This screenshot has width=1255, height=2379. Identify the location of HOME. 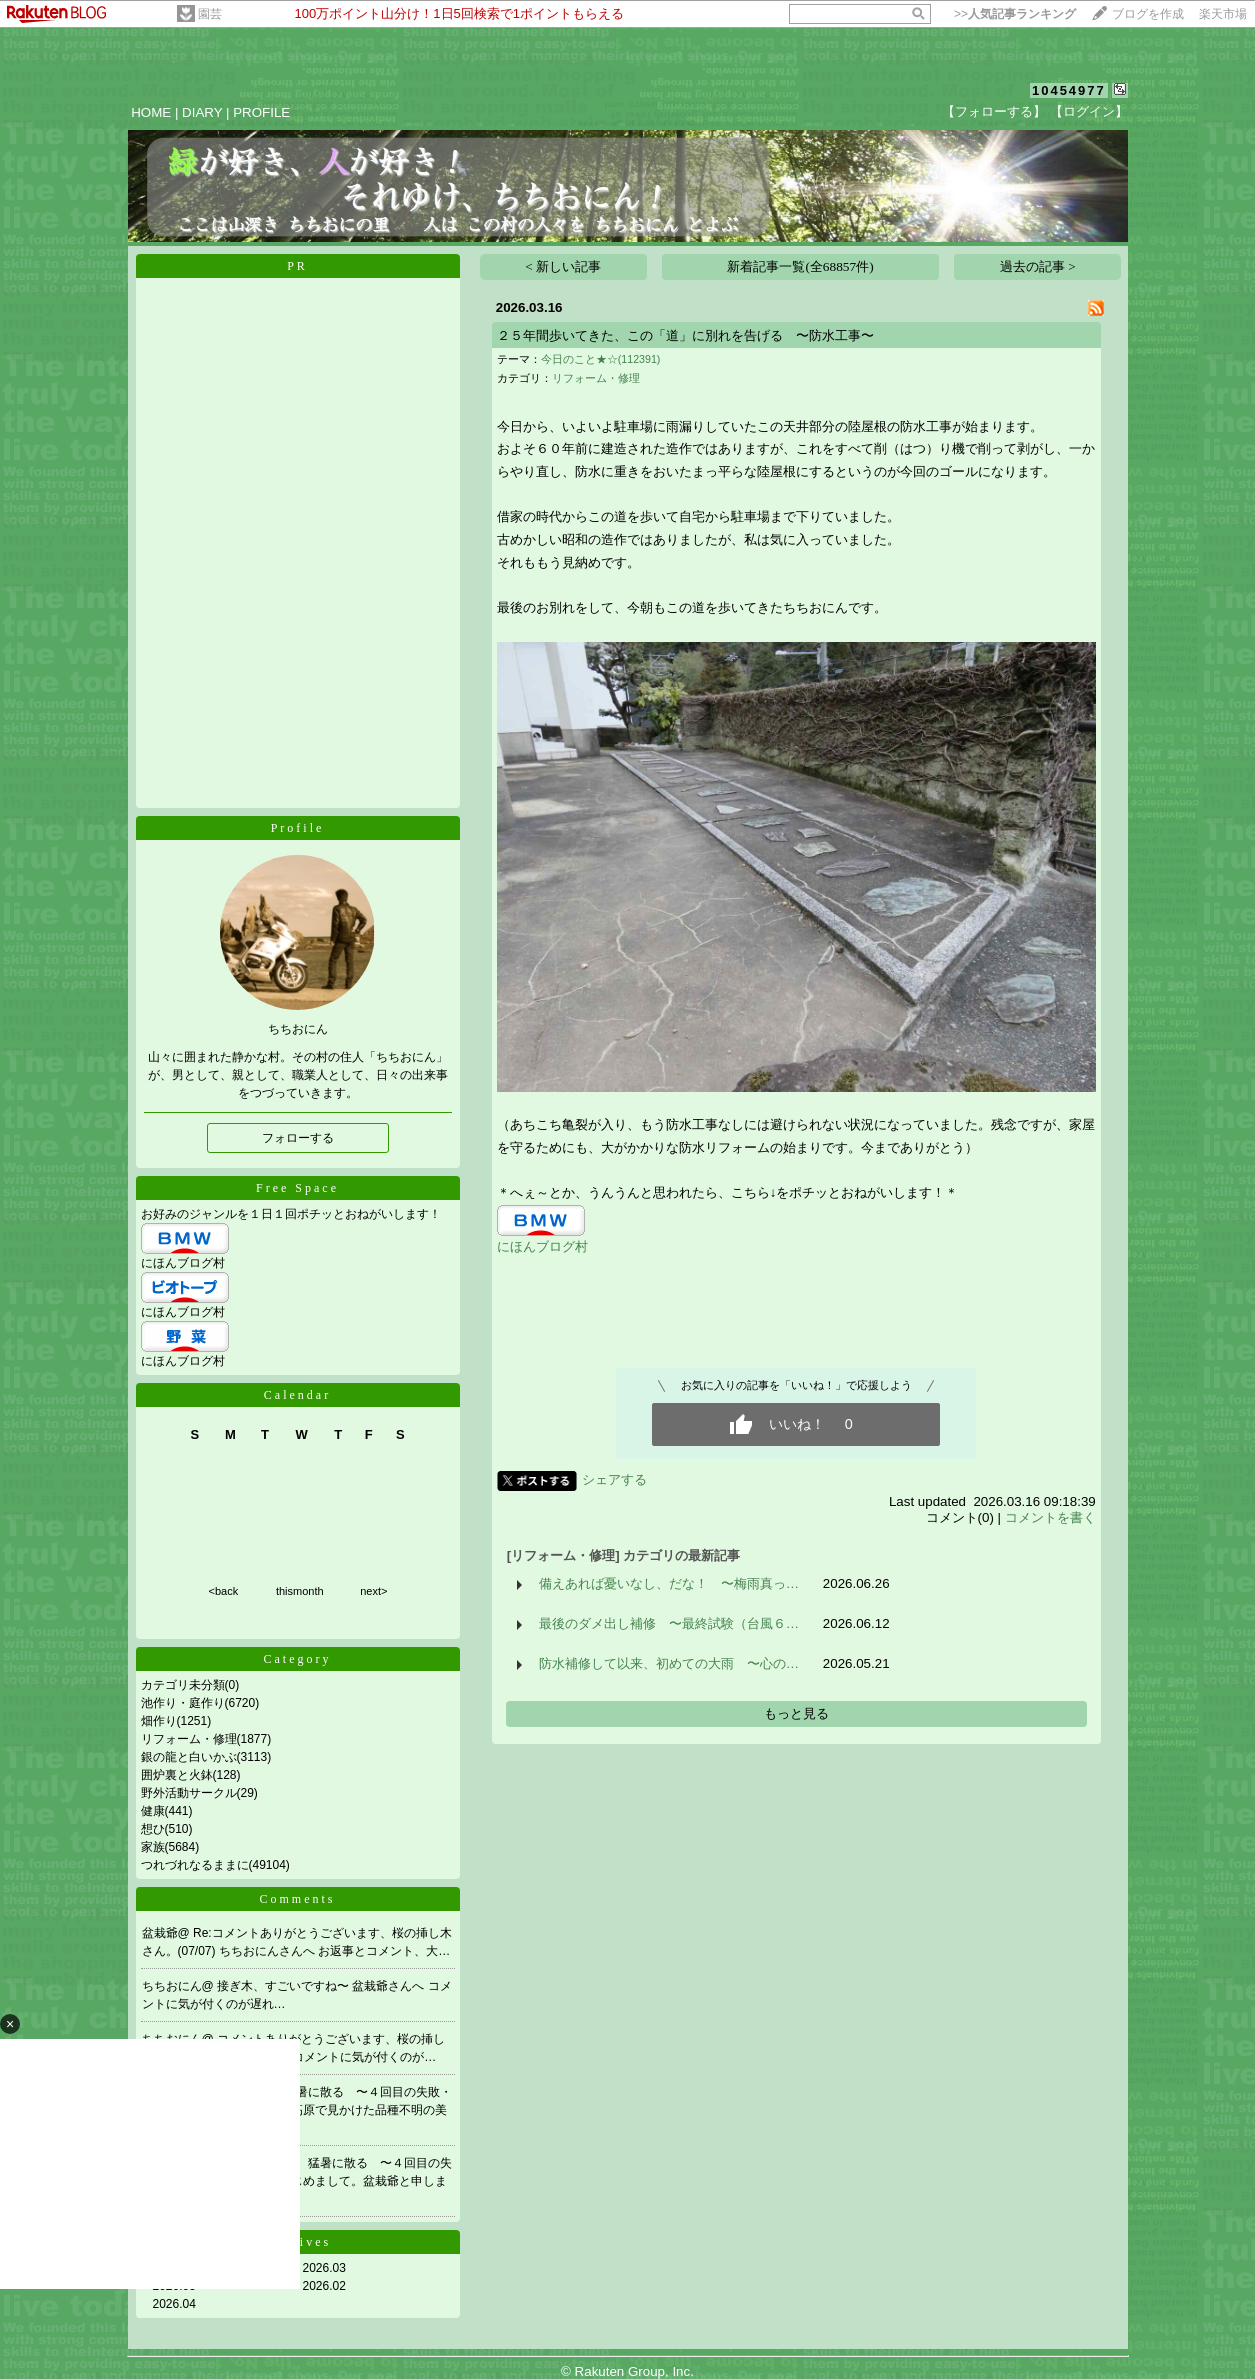
(151, 112).